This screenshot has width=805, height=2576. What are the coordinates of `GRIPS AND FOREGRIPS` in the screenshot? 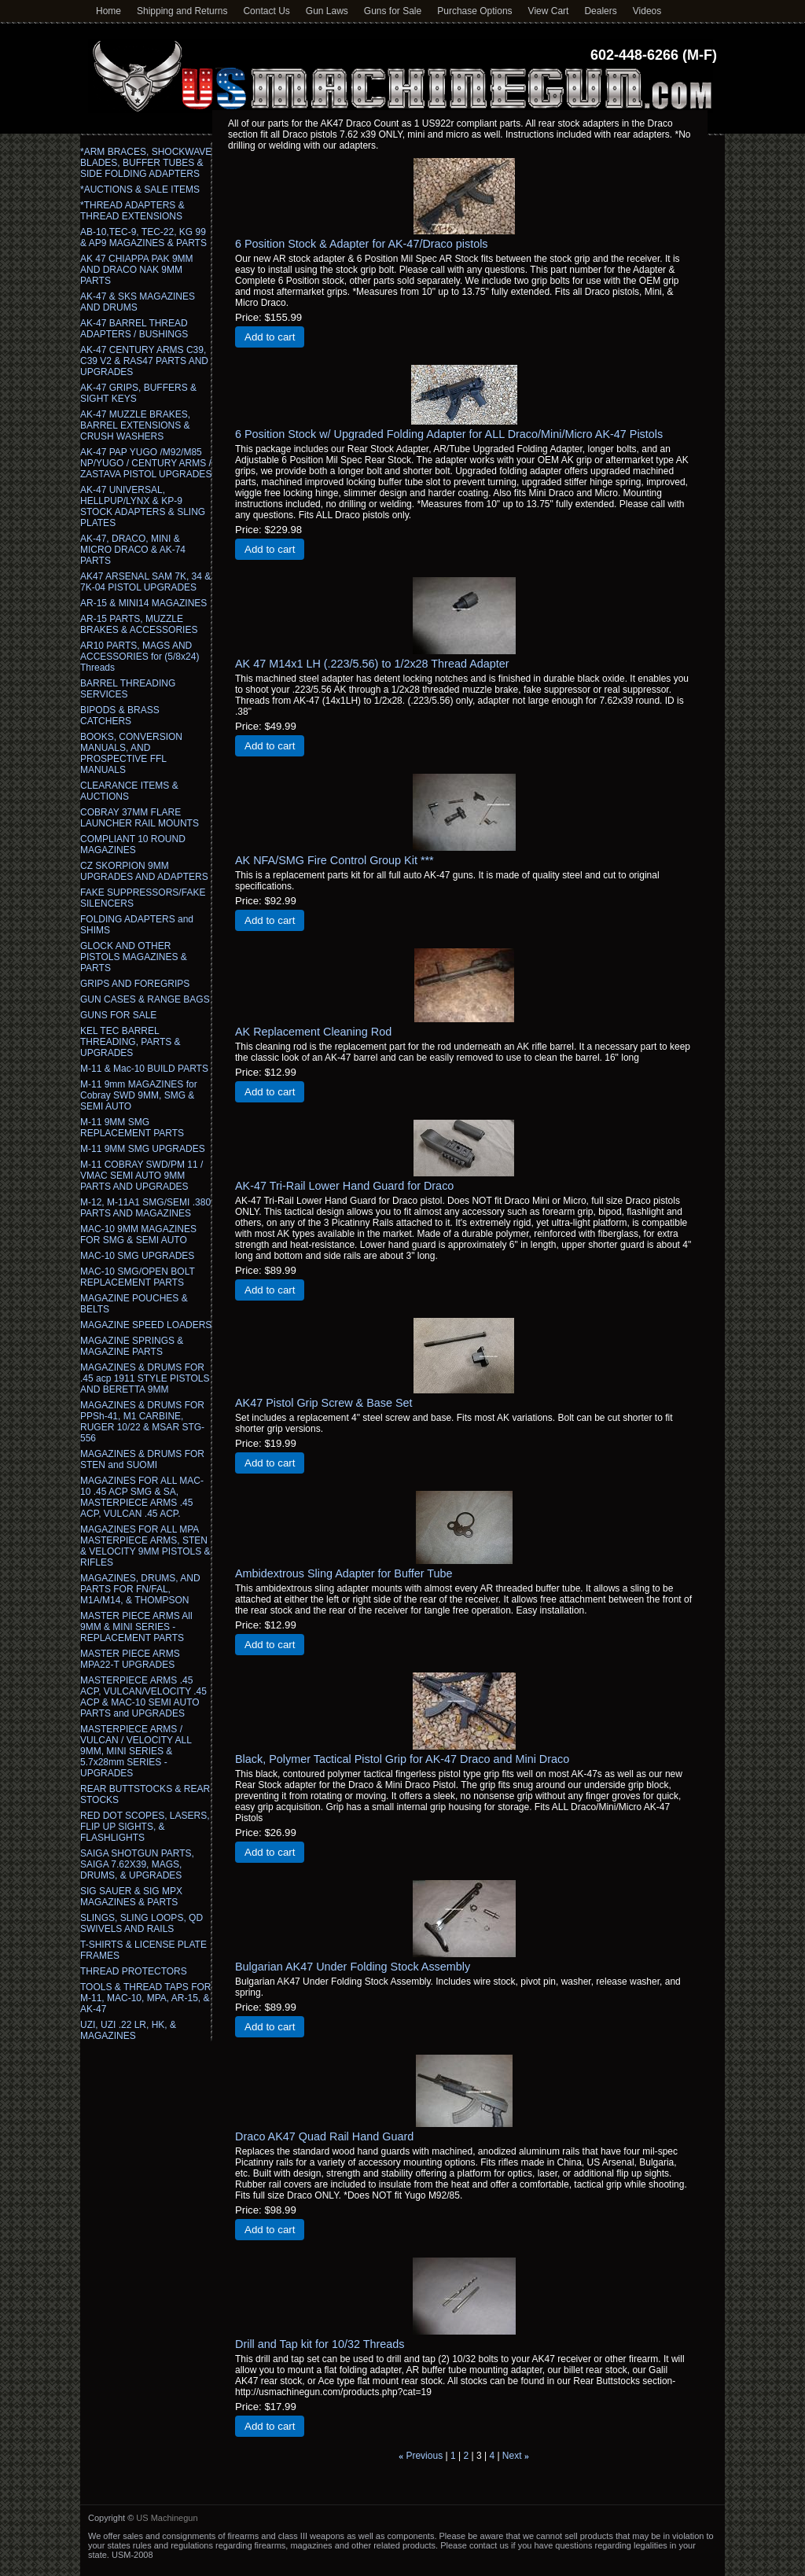 It's located at (134, 983).